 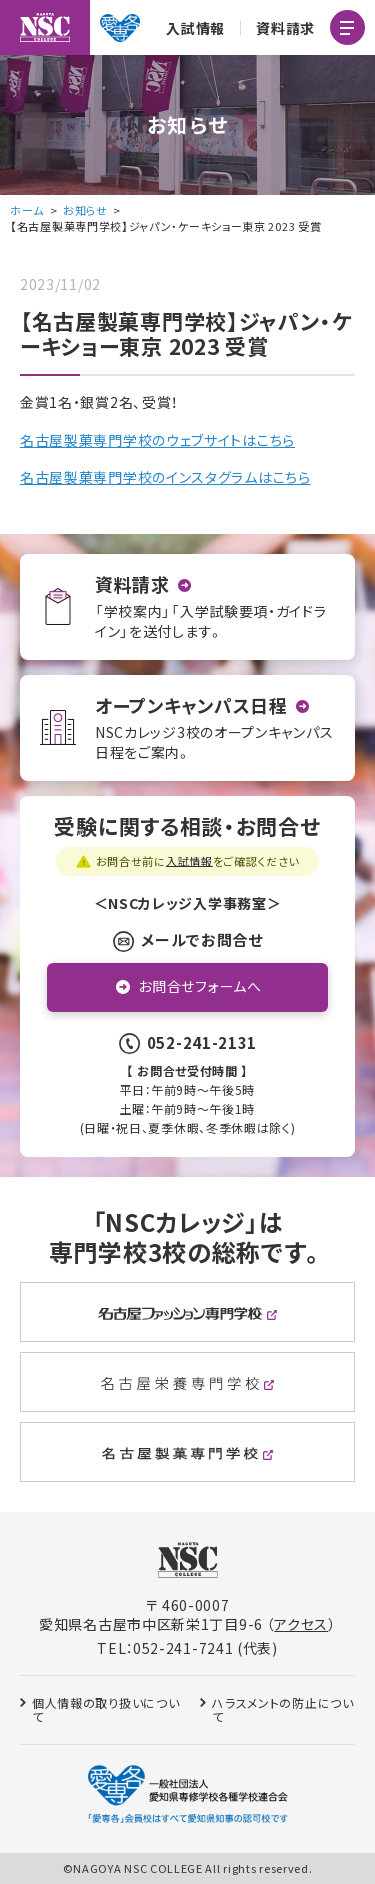 I want to click on アクセス, so click(x=301, y=1624).